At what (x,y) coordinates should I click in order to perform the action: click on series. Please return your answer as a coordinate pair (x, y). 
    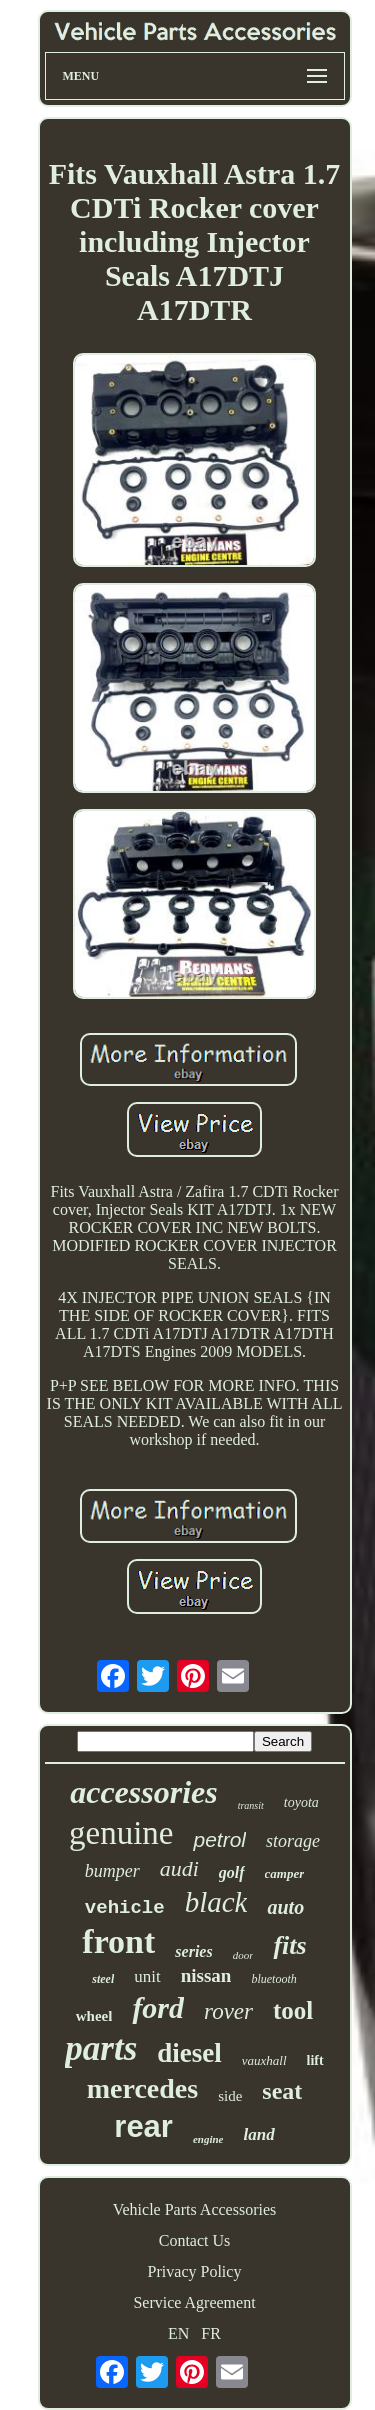
    Looking at the image, I should click on (193, 1951).